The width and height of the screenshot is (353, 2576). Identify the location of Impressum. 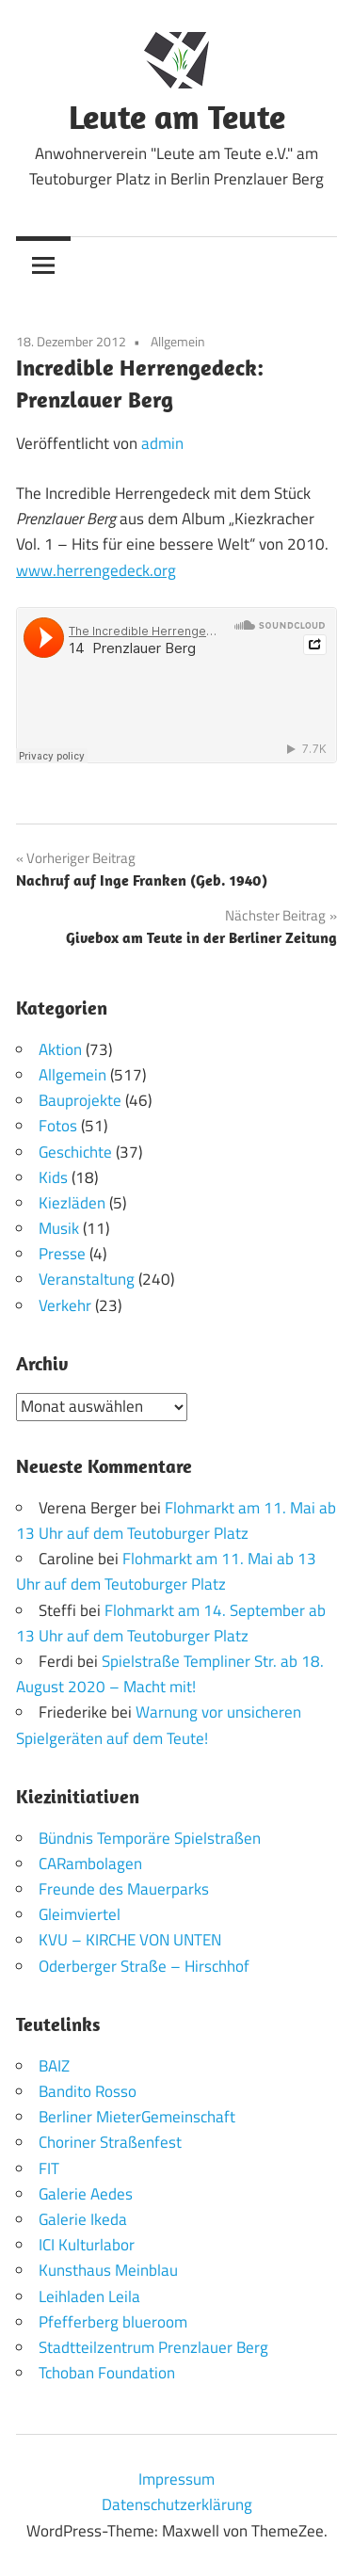
(176, 2479).